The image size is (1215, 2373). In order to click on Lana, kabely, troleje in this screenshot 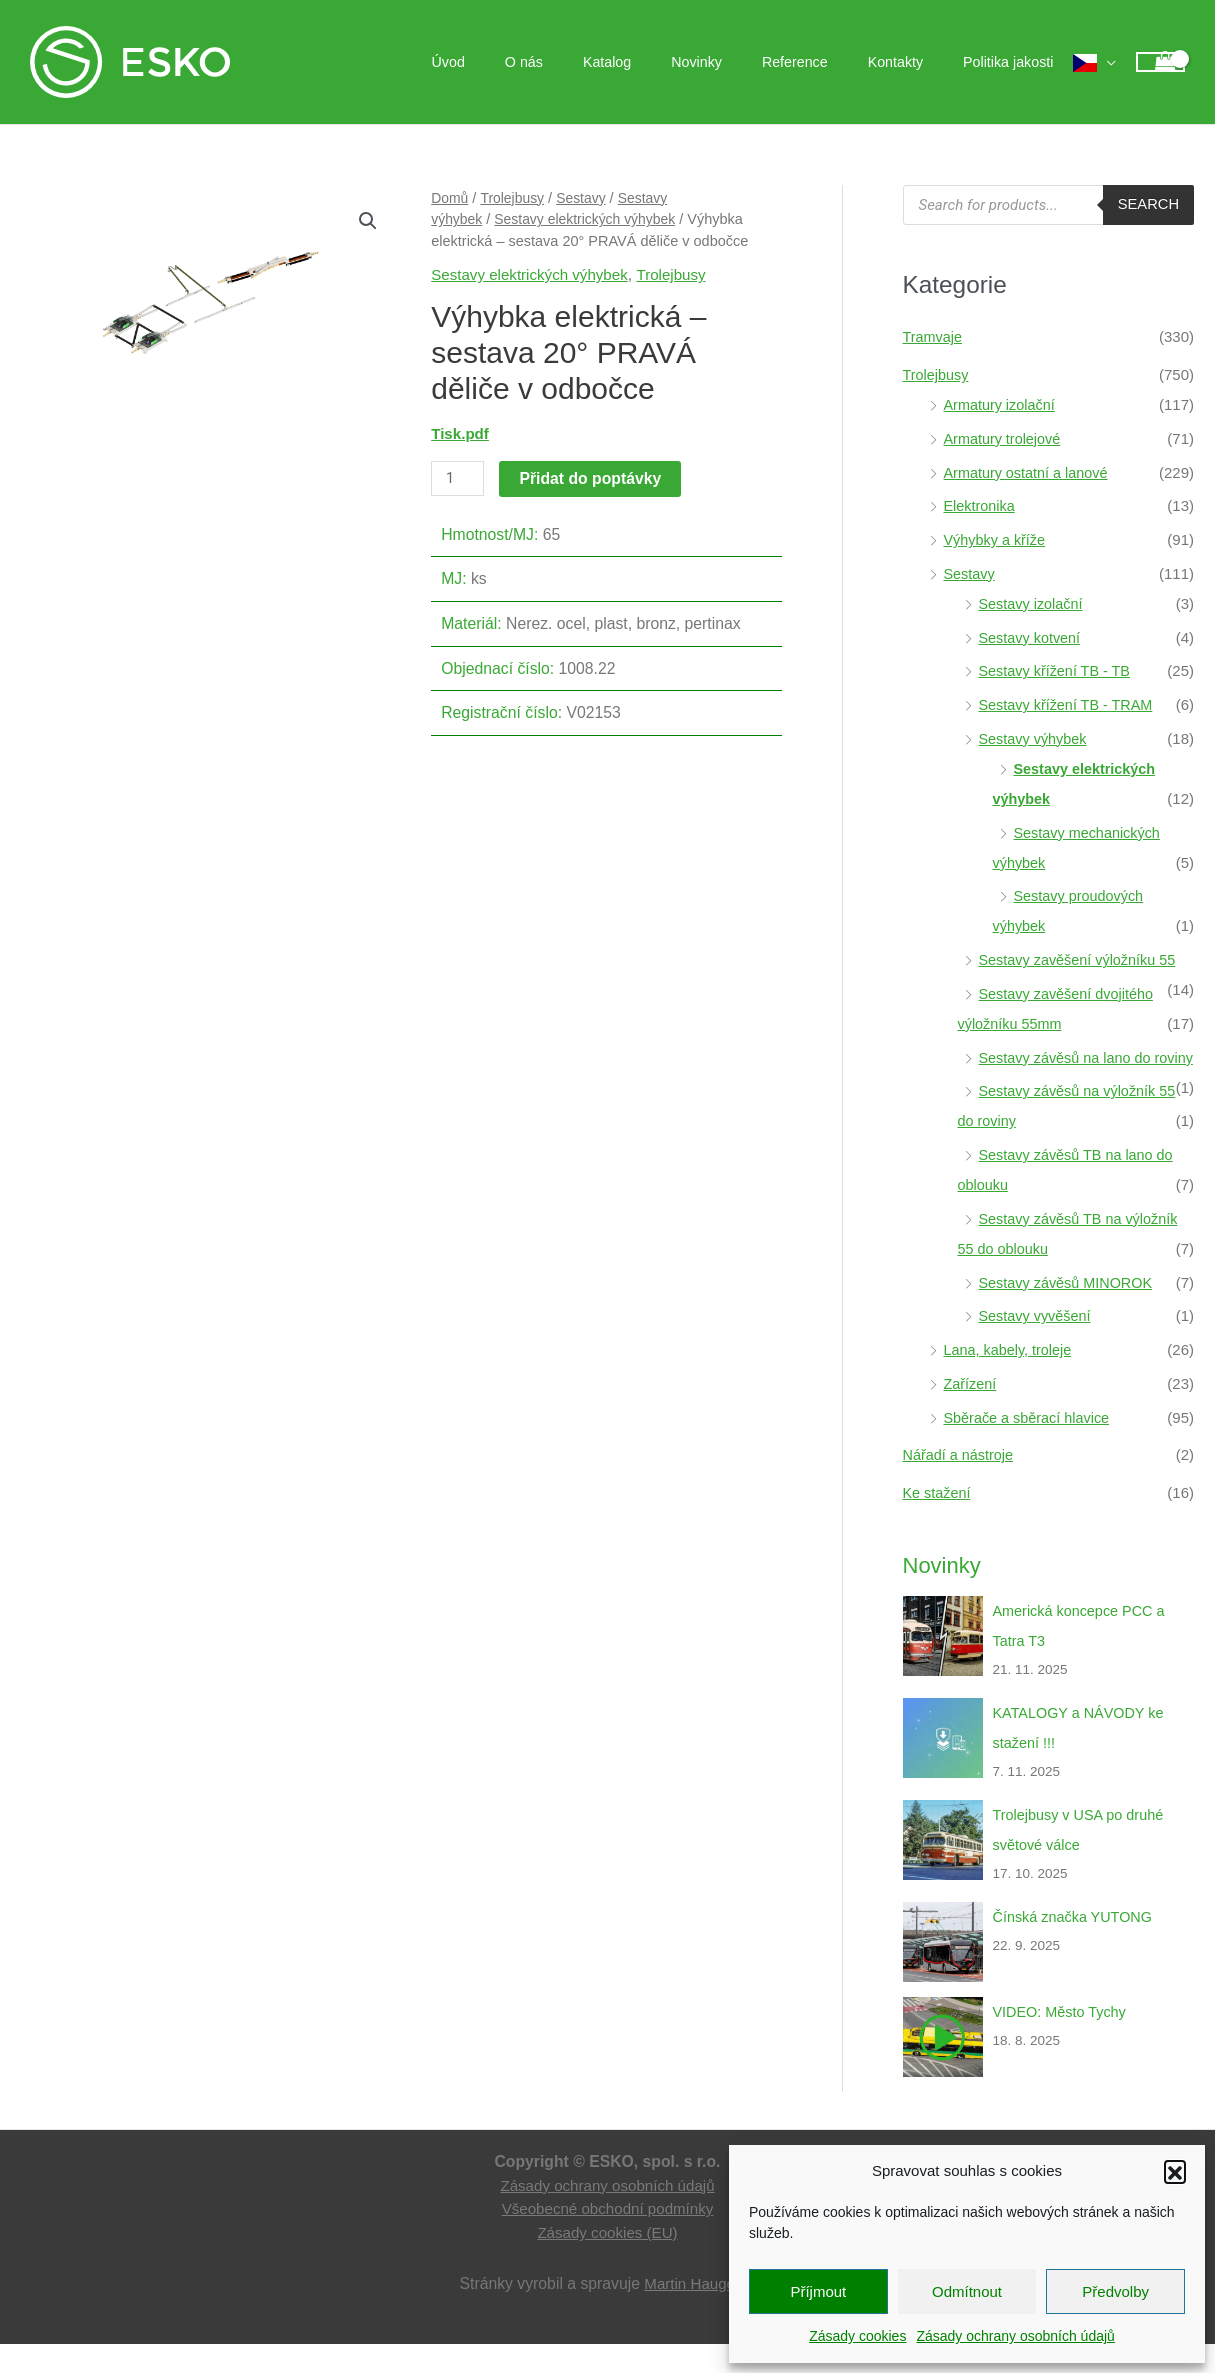, I will do `click(1010, 1379)`.